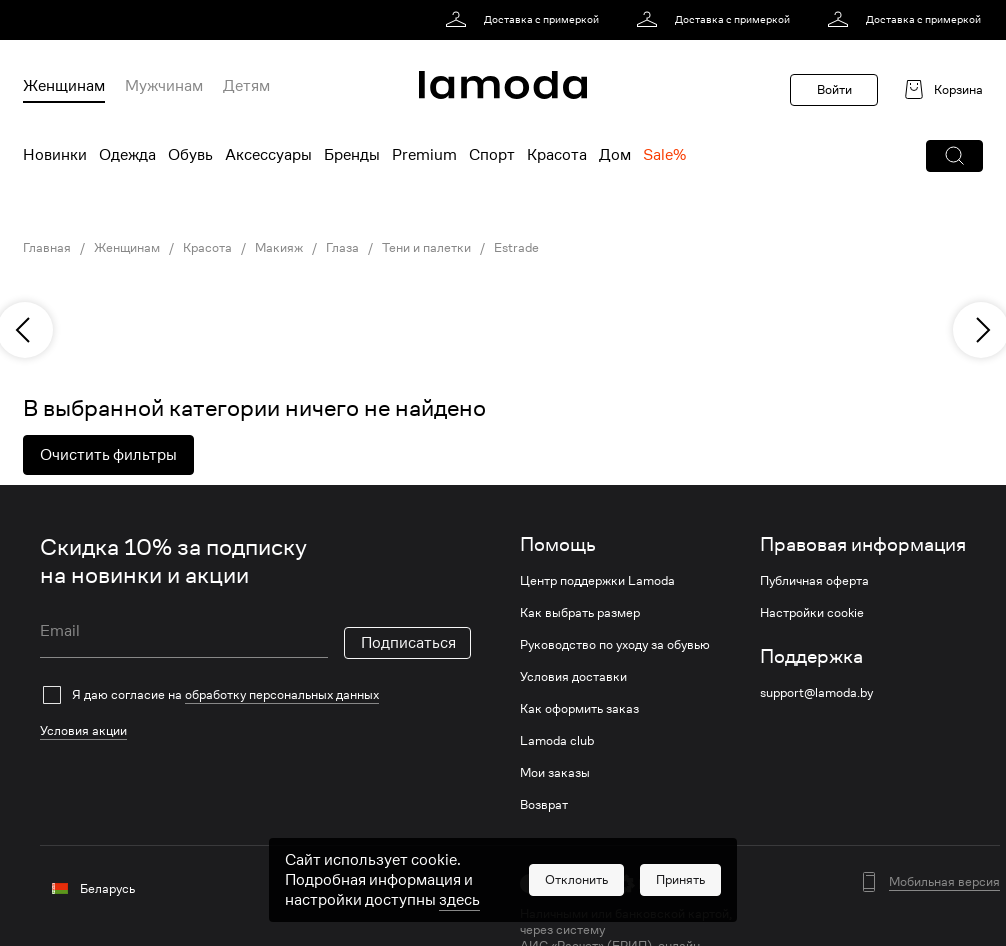  What do you see at coordinates (282, 694) in the screenshot?
I see `обработку персональных данных [link]` at bounding box center [282, 694].